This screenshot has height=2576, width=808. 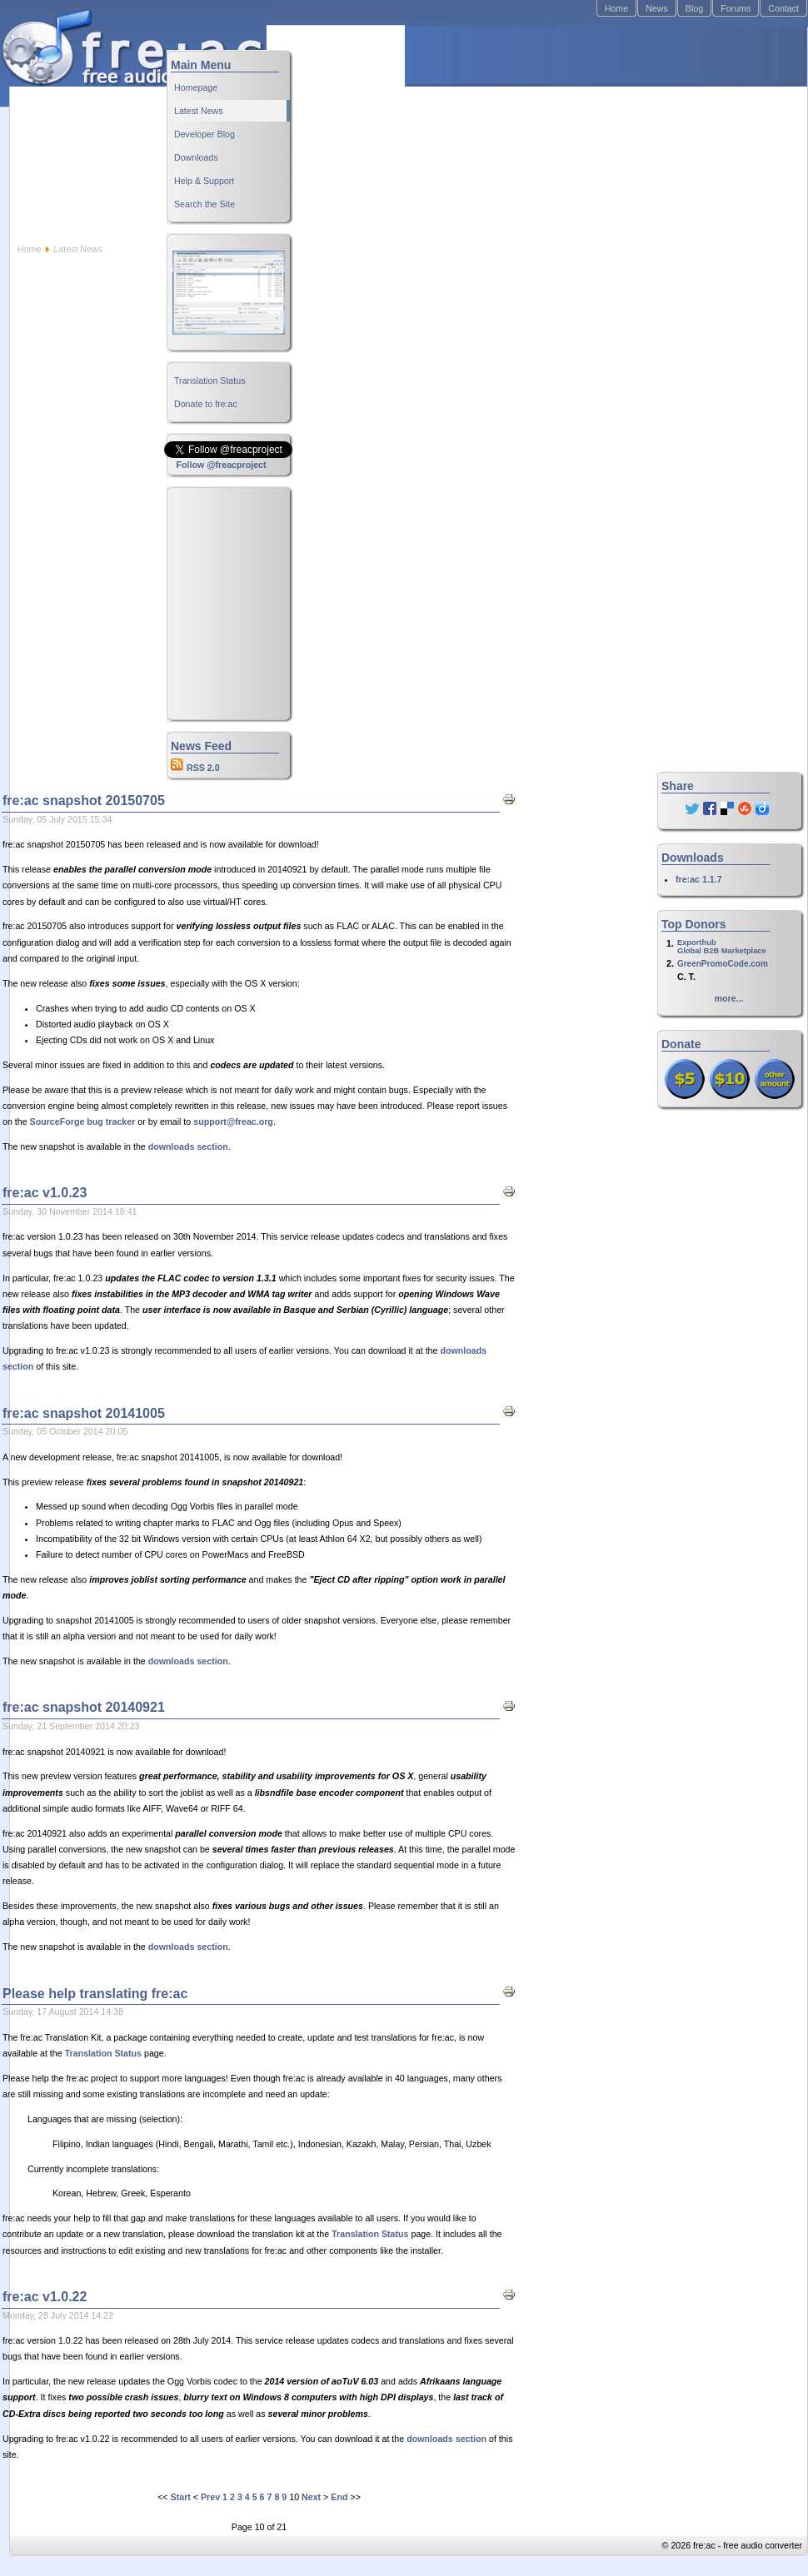 What do you see at coordinates (783, 8) in the screenshot?
I see `Contact` at bounding box center [783, 8].